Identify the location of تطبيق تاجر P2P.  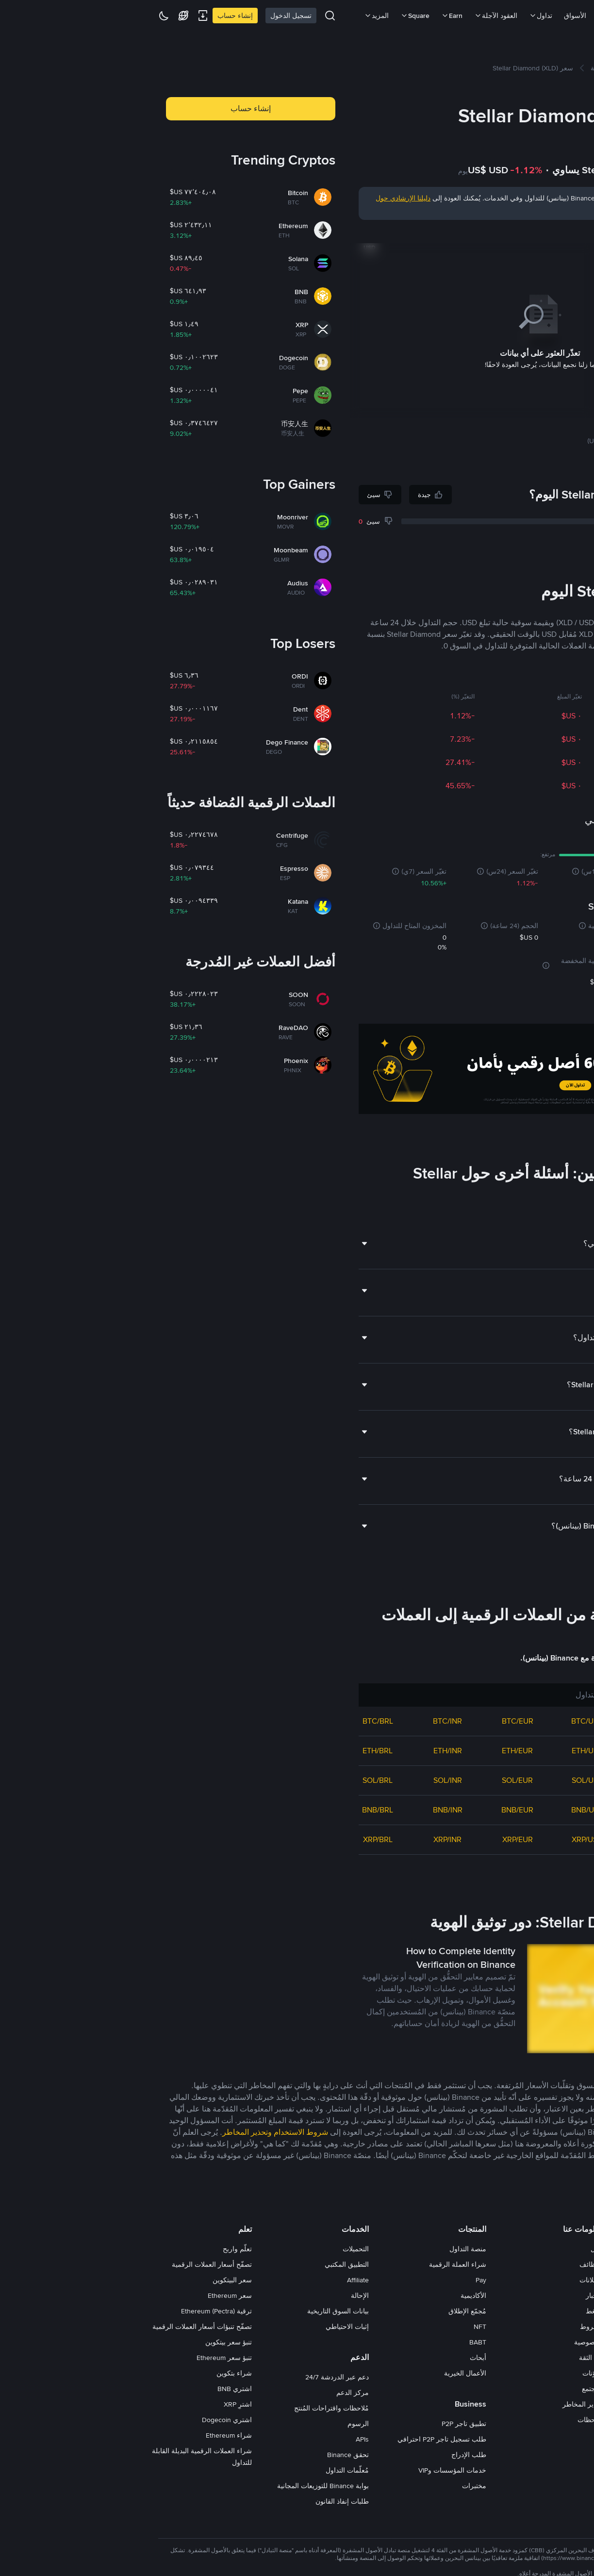
(317, 2423).